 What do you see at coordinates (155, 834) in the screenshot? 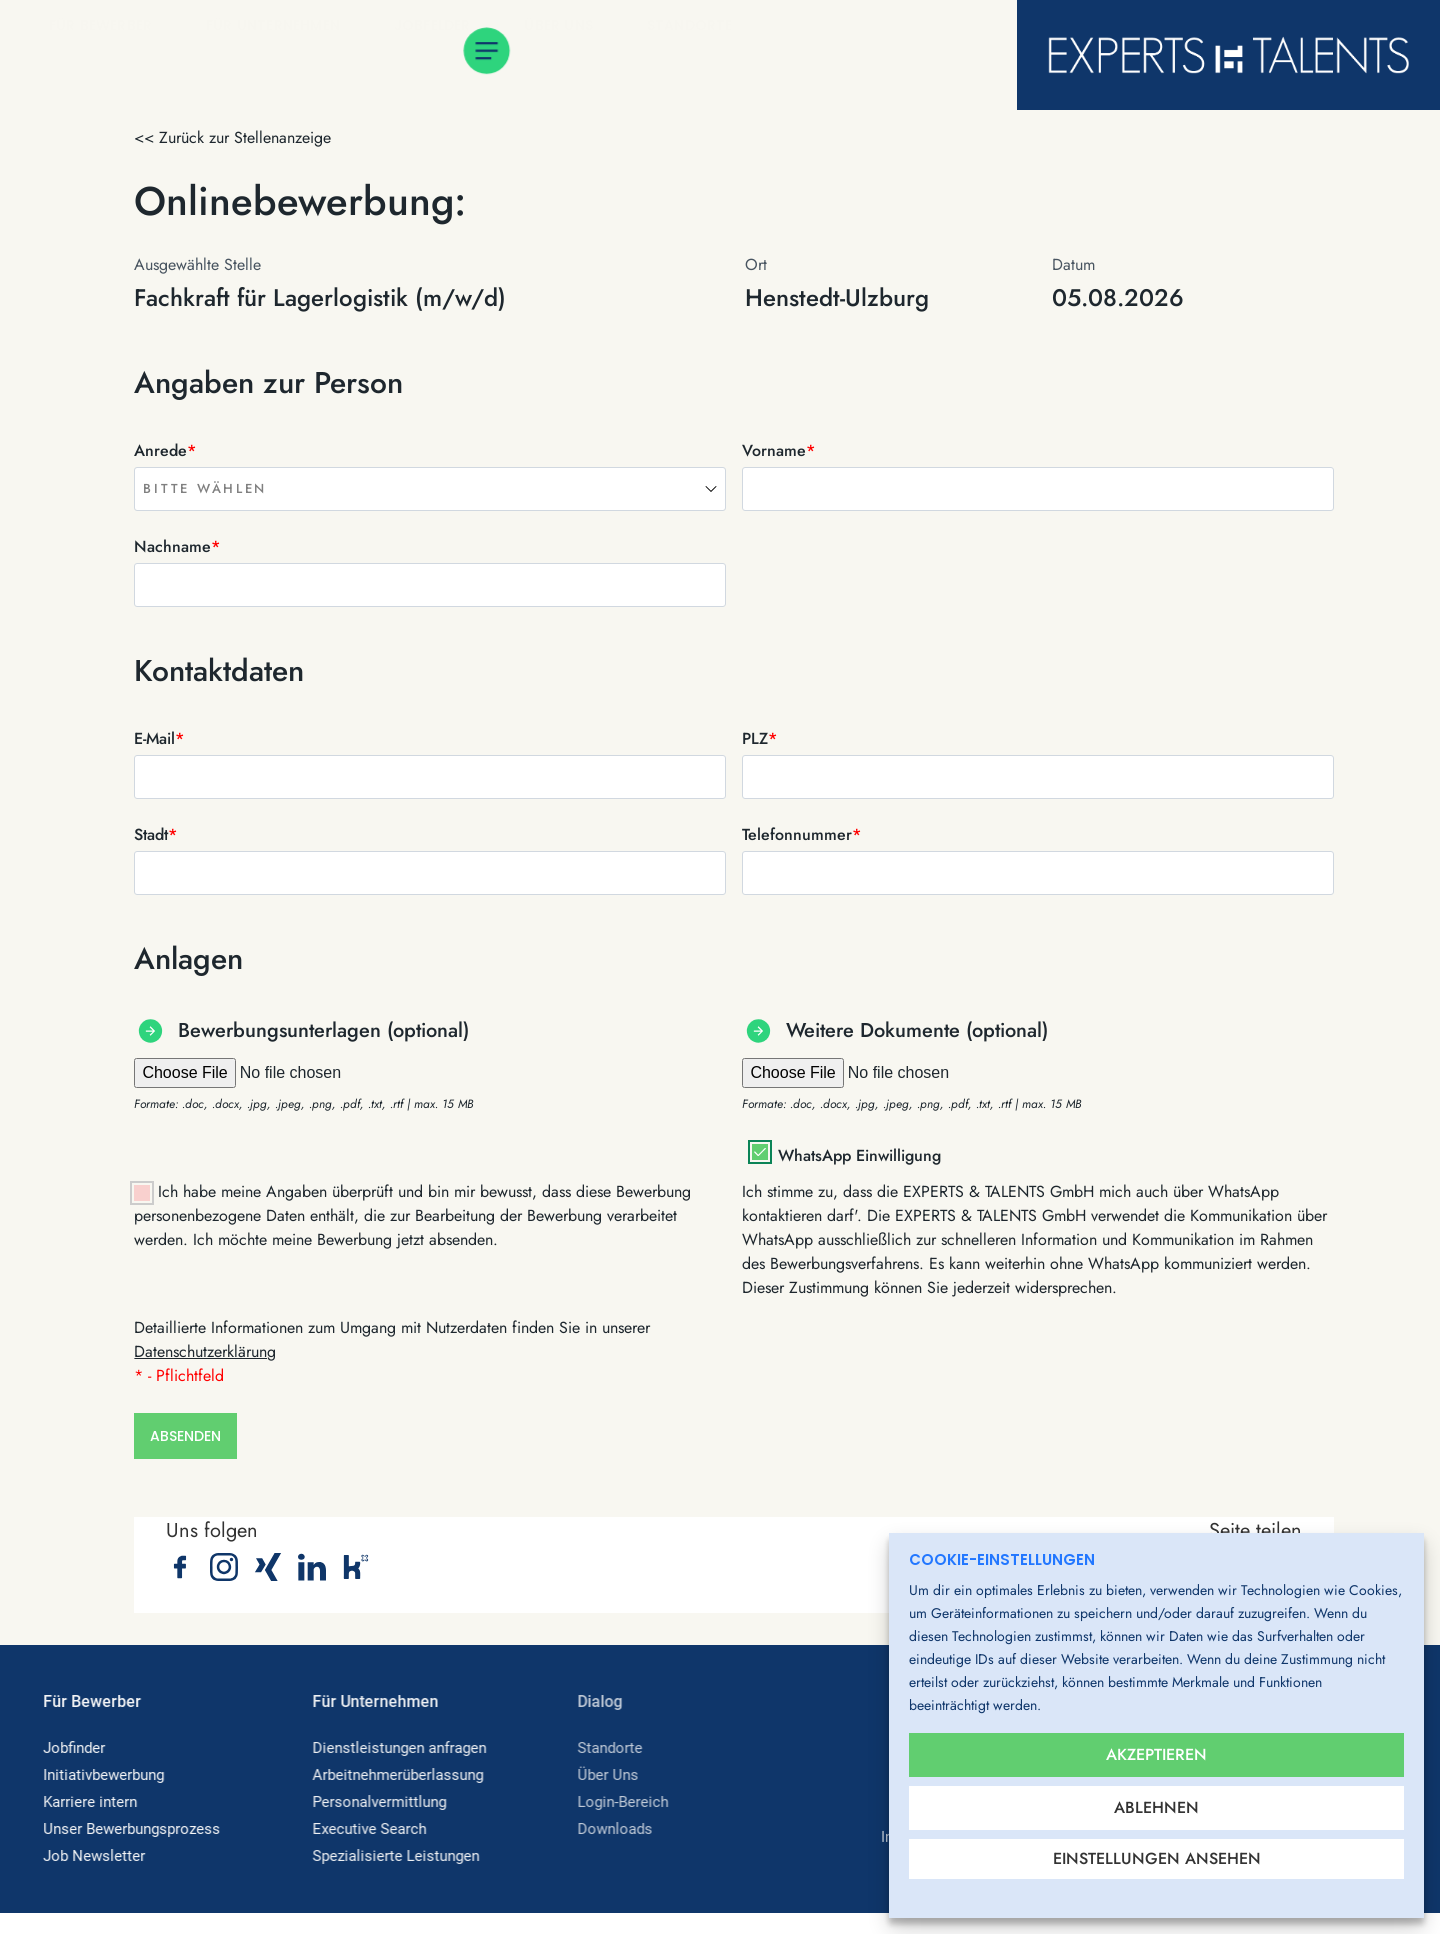
I see `Stadt` at bounding box center [155, 834].